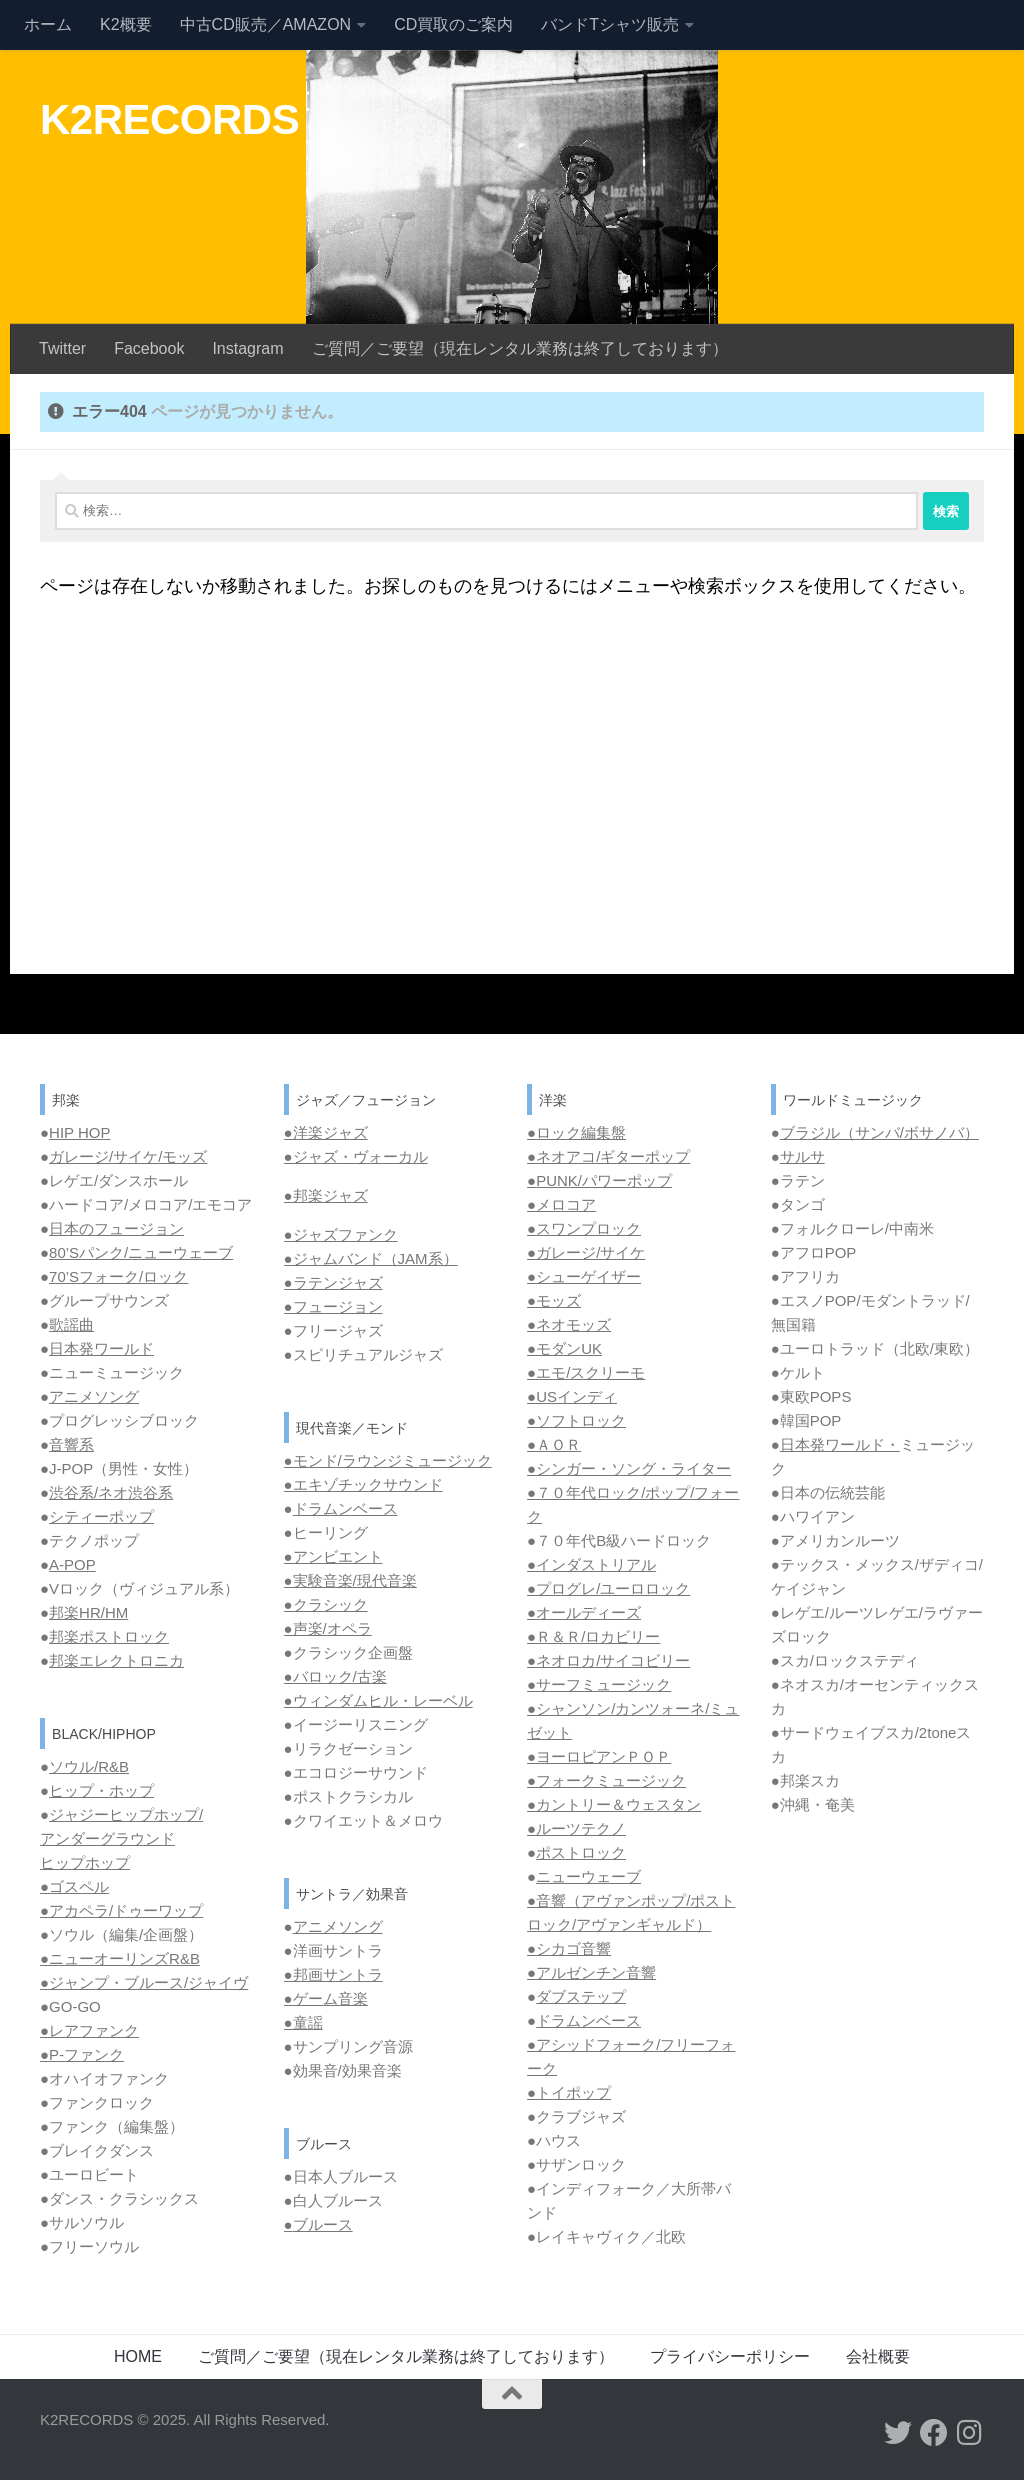  Describe the element at coordinates (71, 1444) in the screenshot. I see `音響系` at that location.